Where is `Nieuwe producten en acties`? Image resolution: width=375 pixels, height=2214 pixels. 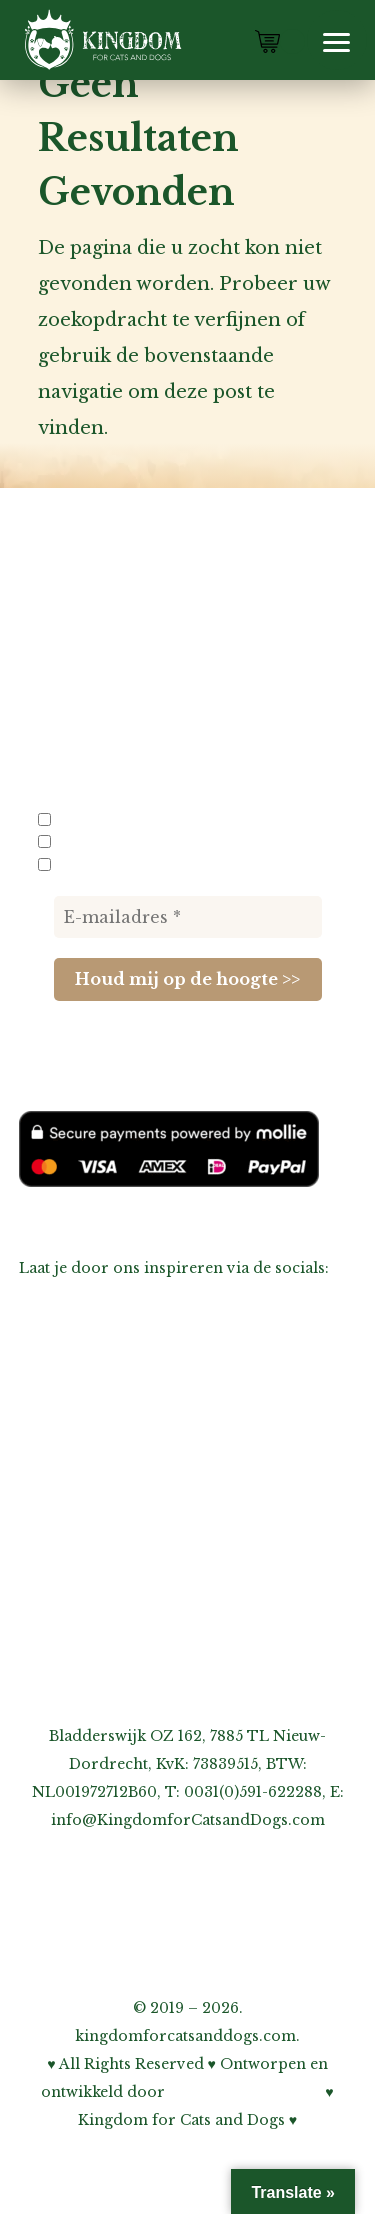
Nieuwe producten en acties is located at coordinates (170, 842).